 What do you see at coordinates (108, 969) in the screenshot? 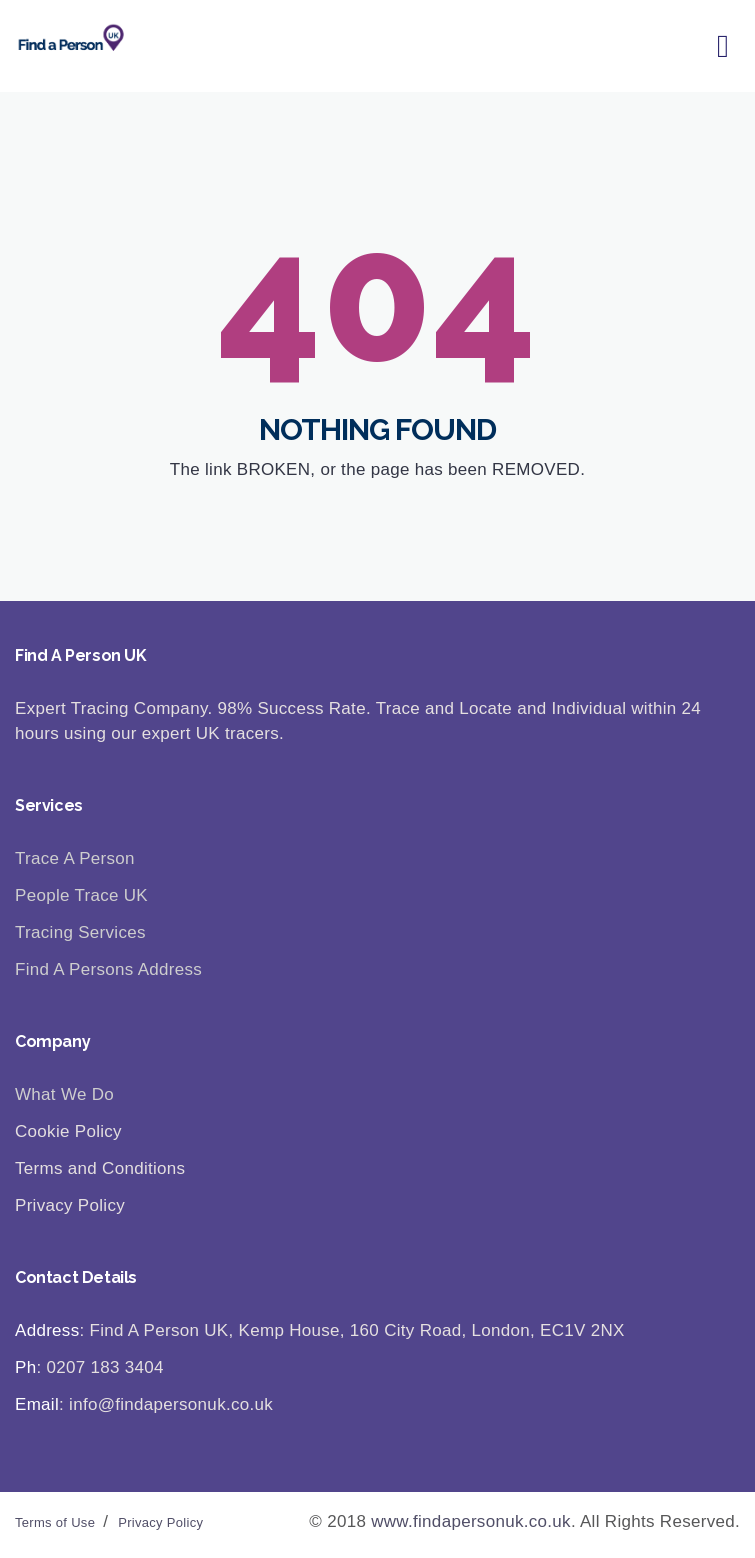
I see `Find A Persons Address` at bounding box center [108, 969].